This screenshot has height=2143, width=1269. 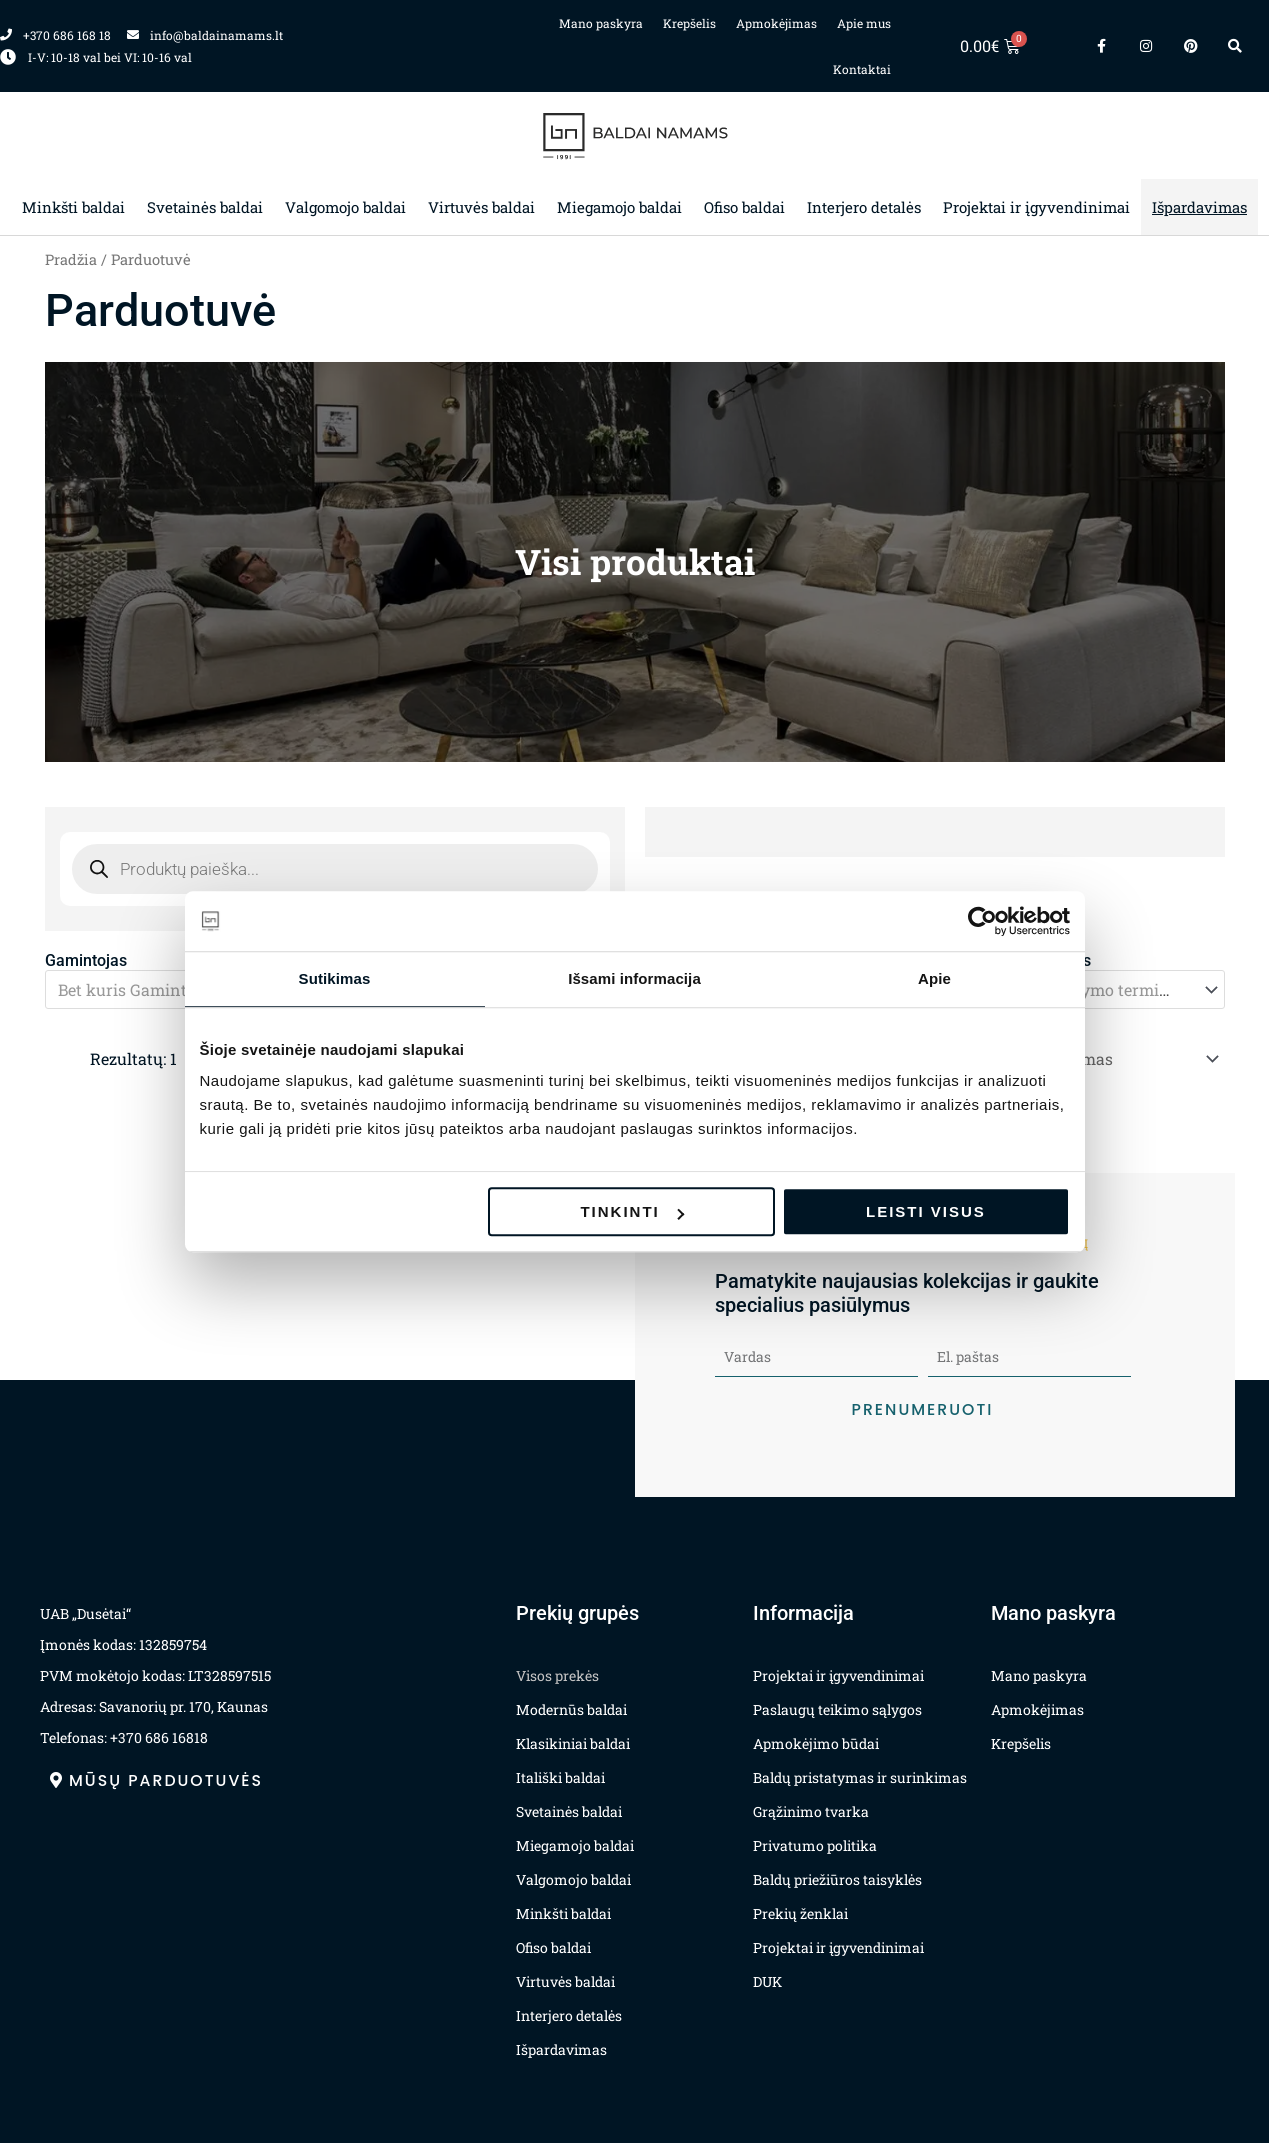 What do you see at coordinates (860, 1773) in the screenshot?
I see `Baldų pristatymas ir surinkimas` at bounding box center [860, 1773].